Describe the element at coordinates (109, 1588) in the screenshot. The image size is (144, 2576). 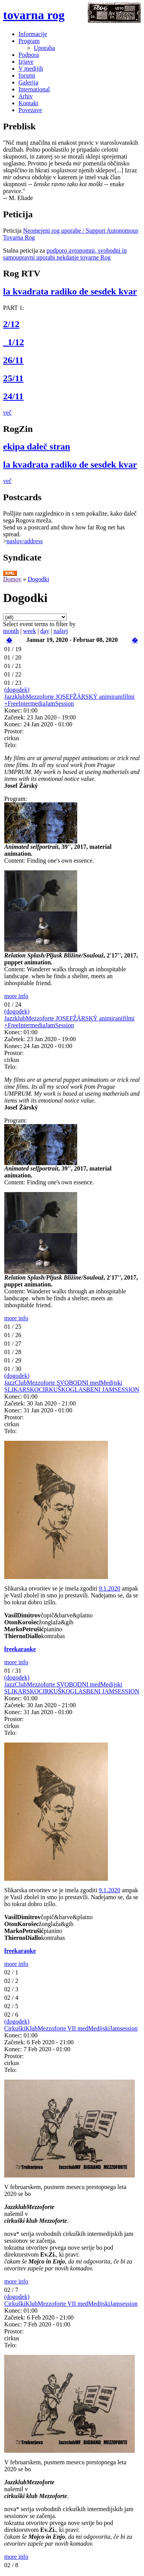
I see `9.1.2020` at that location.